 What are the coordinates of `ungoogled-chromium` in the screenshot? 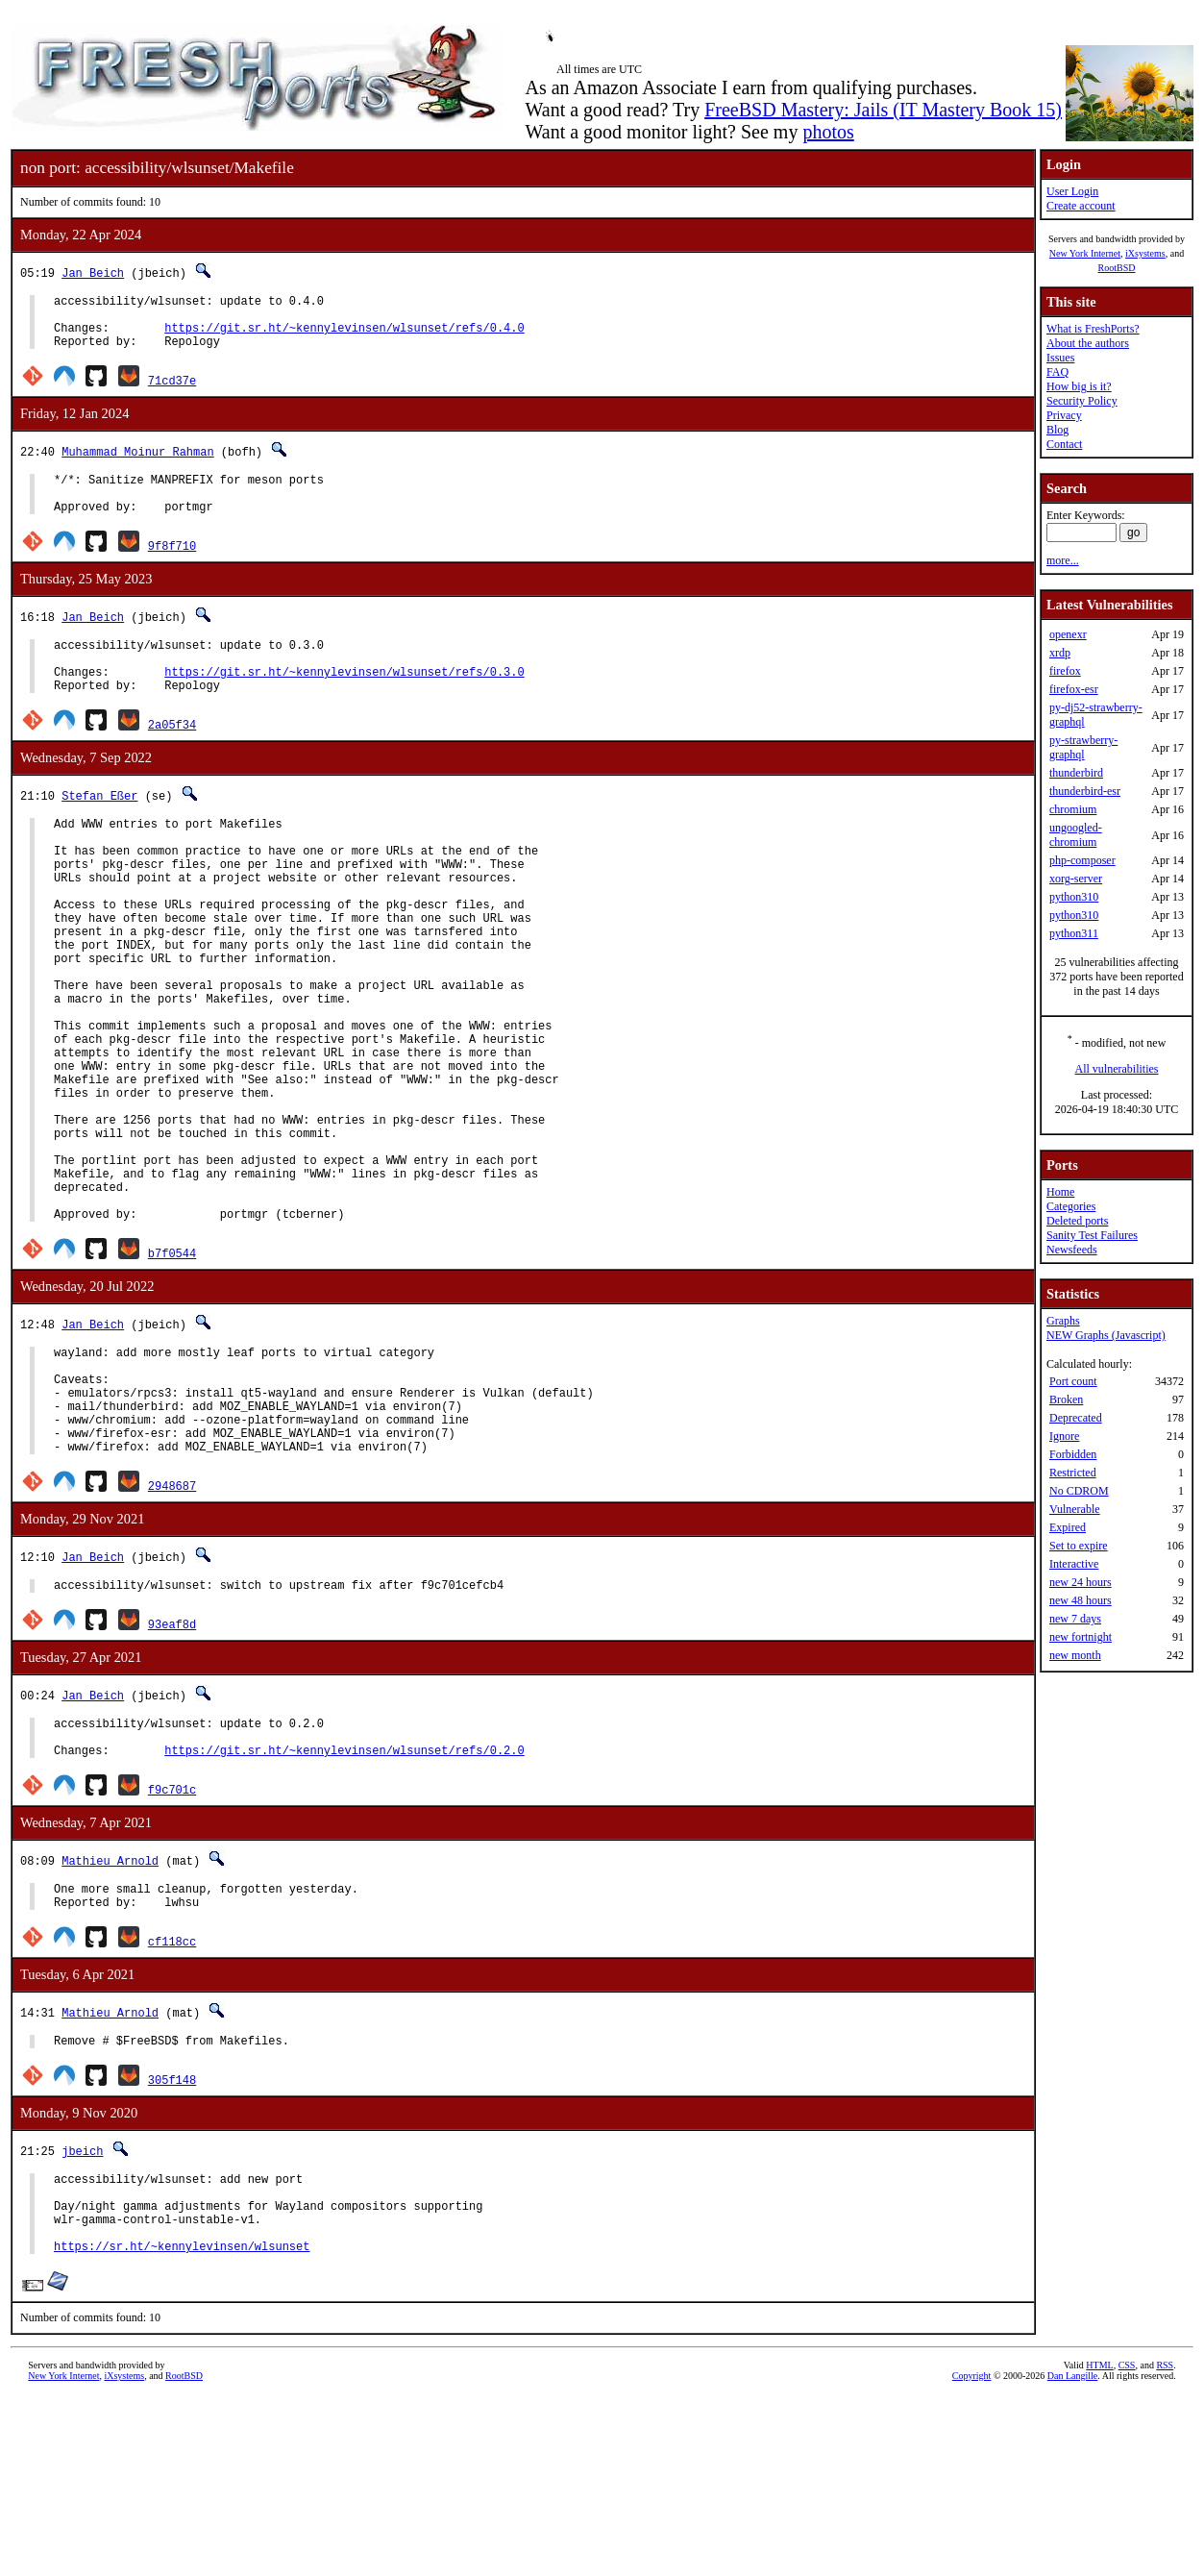 It's located at (1075, 835).